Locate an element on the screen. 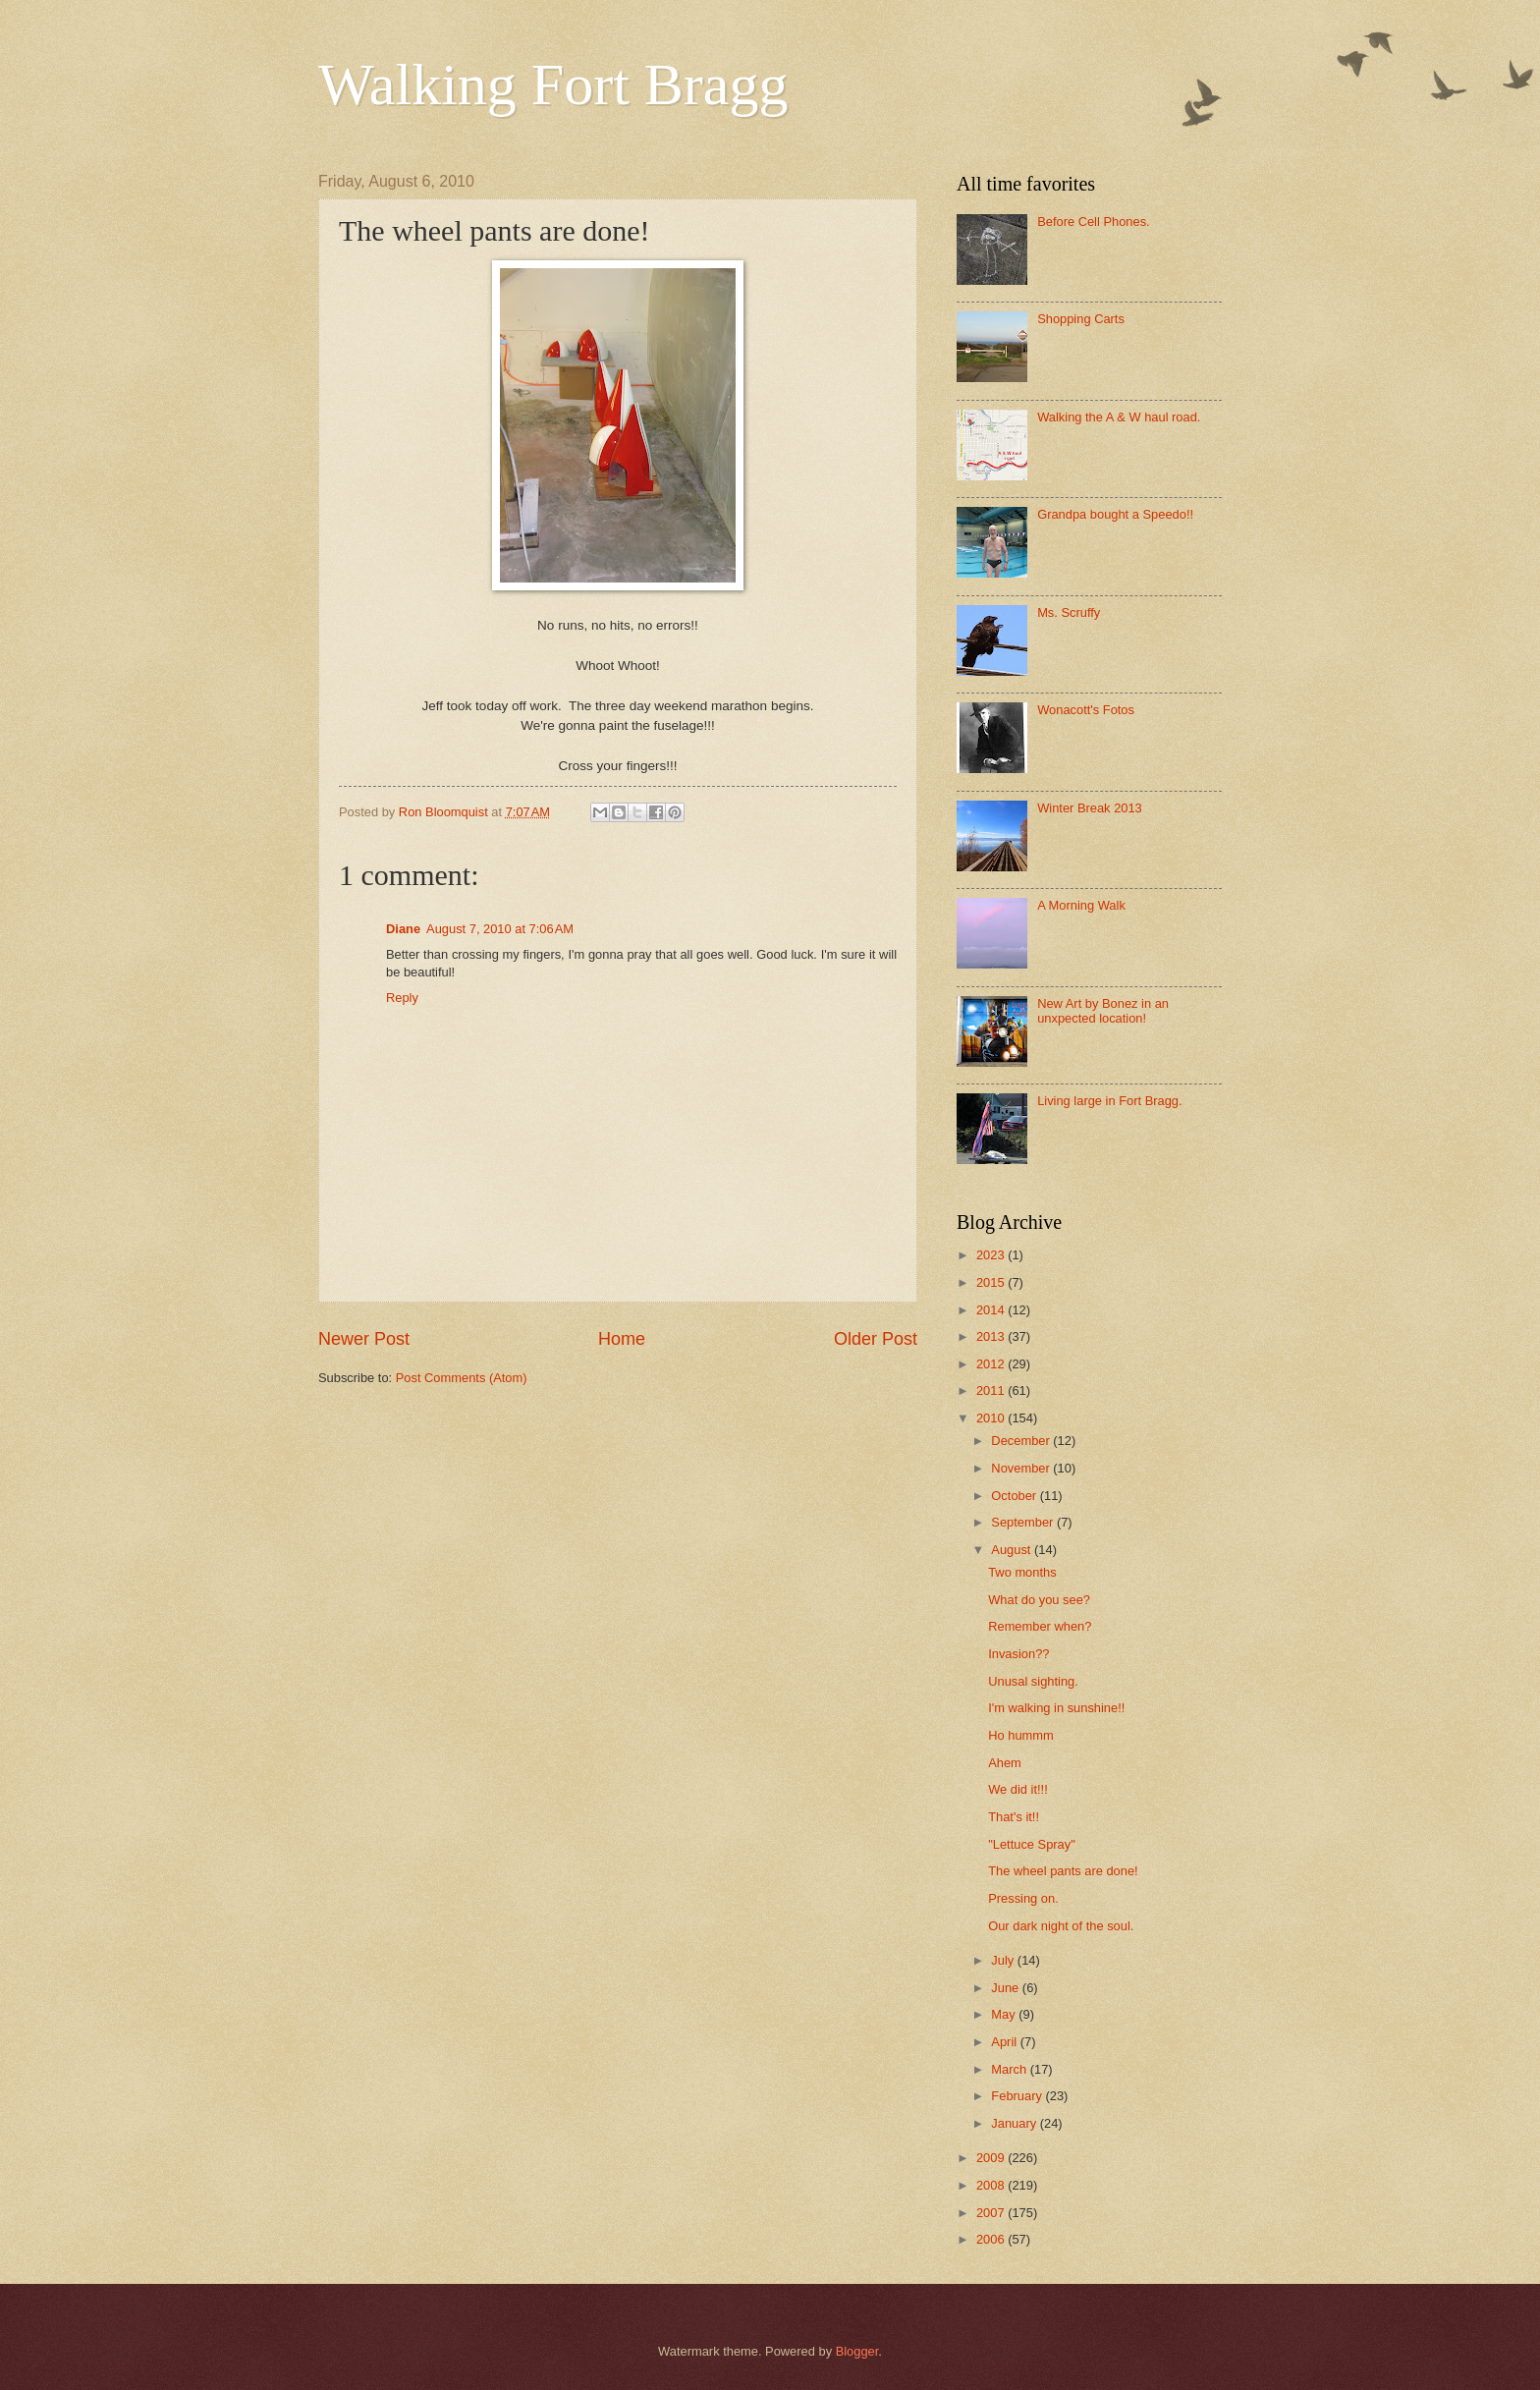  Ahem is located at coordinates (1004, 1762).